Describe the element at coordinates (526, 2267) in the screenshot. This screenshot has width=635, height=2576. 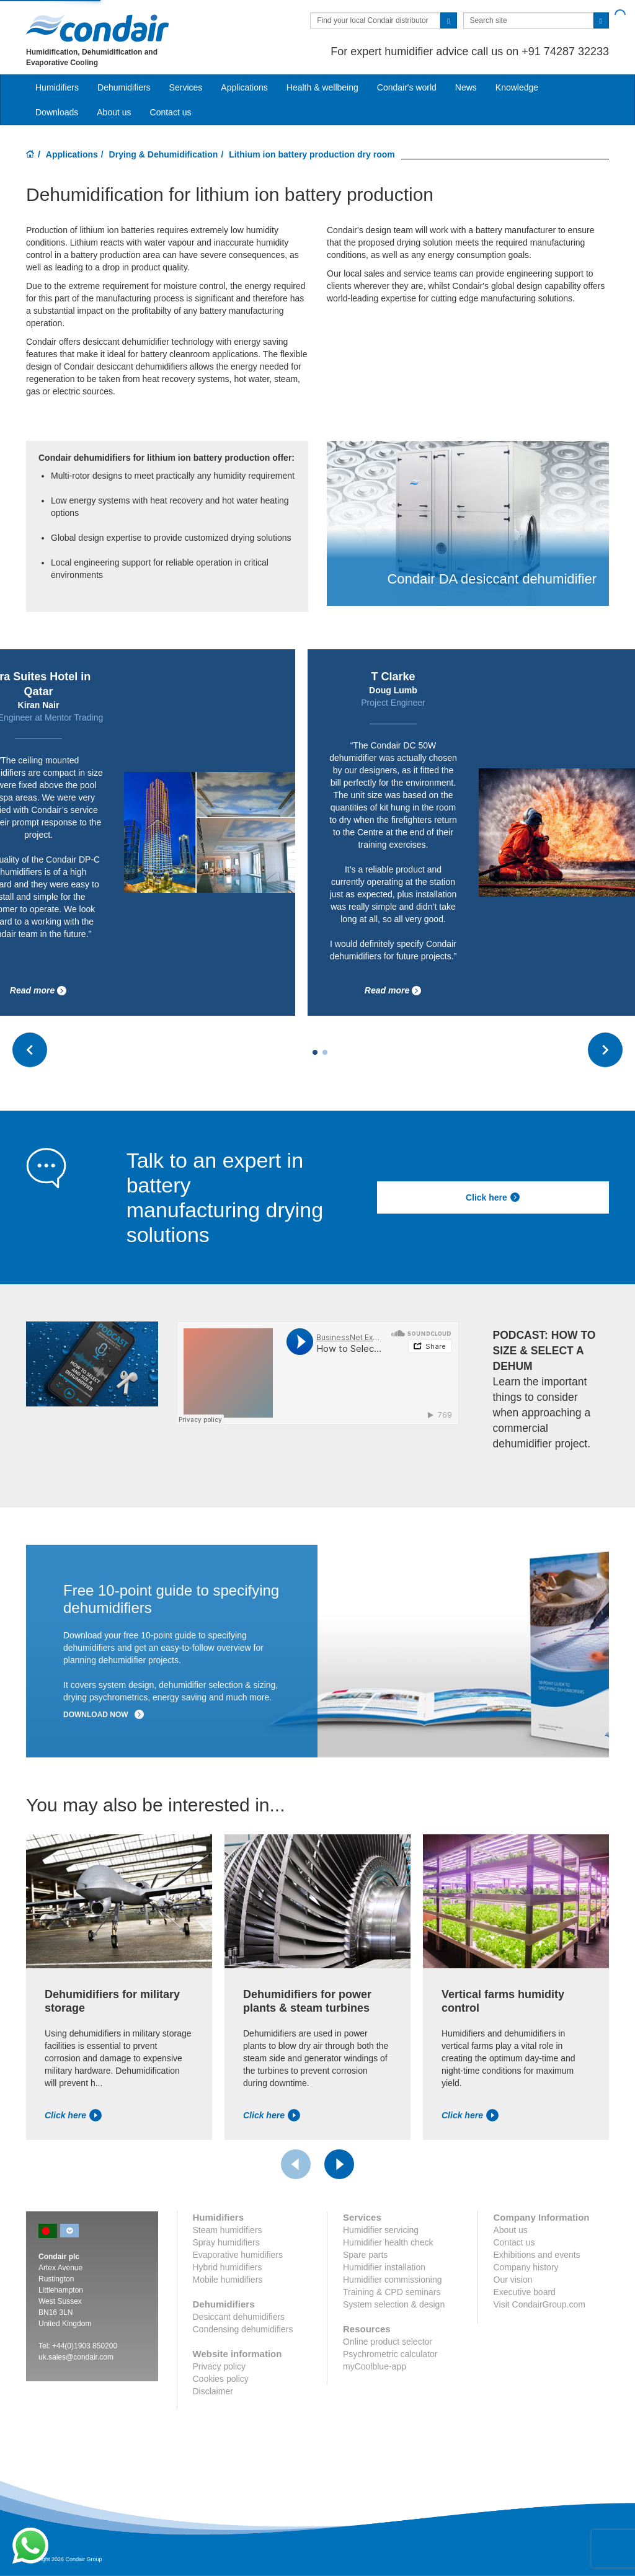
I see `Company history` at that location.